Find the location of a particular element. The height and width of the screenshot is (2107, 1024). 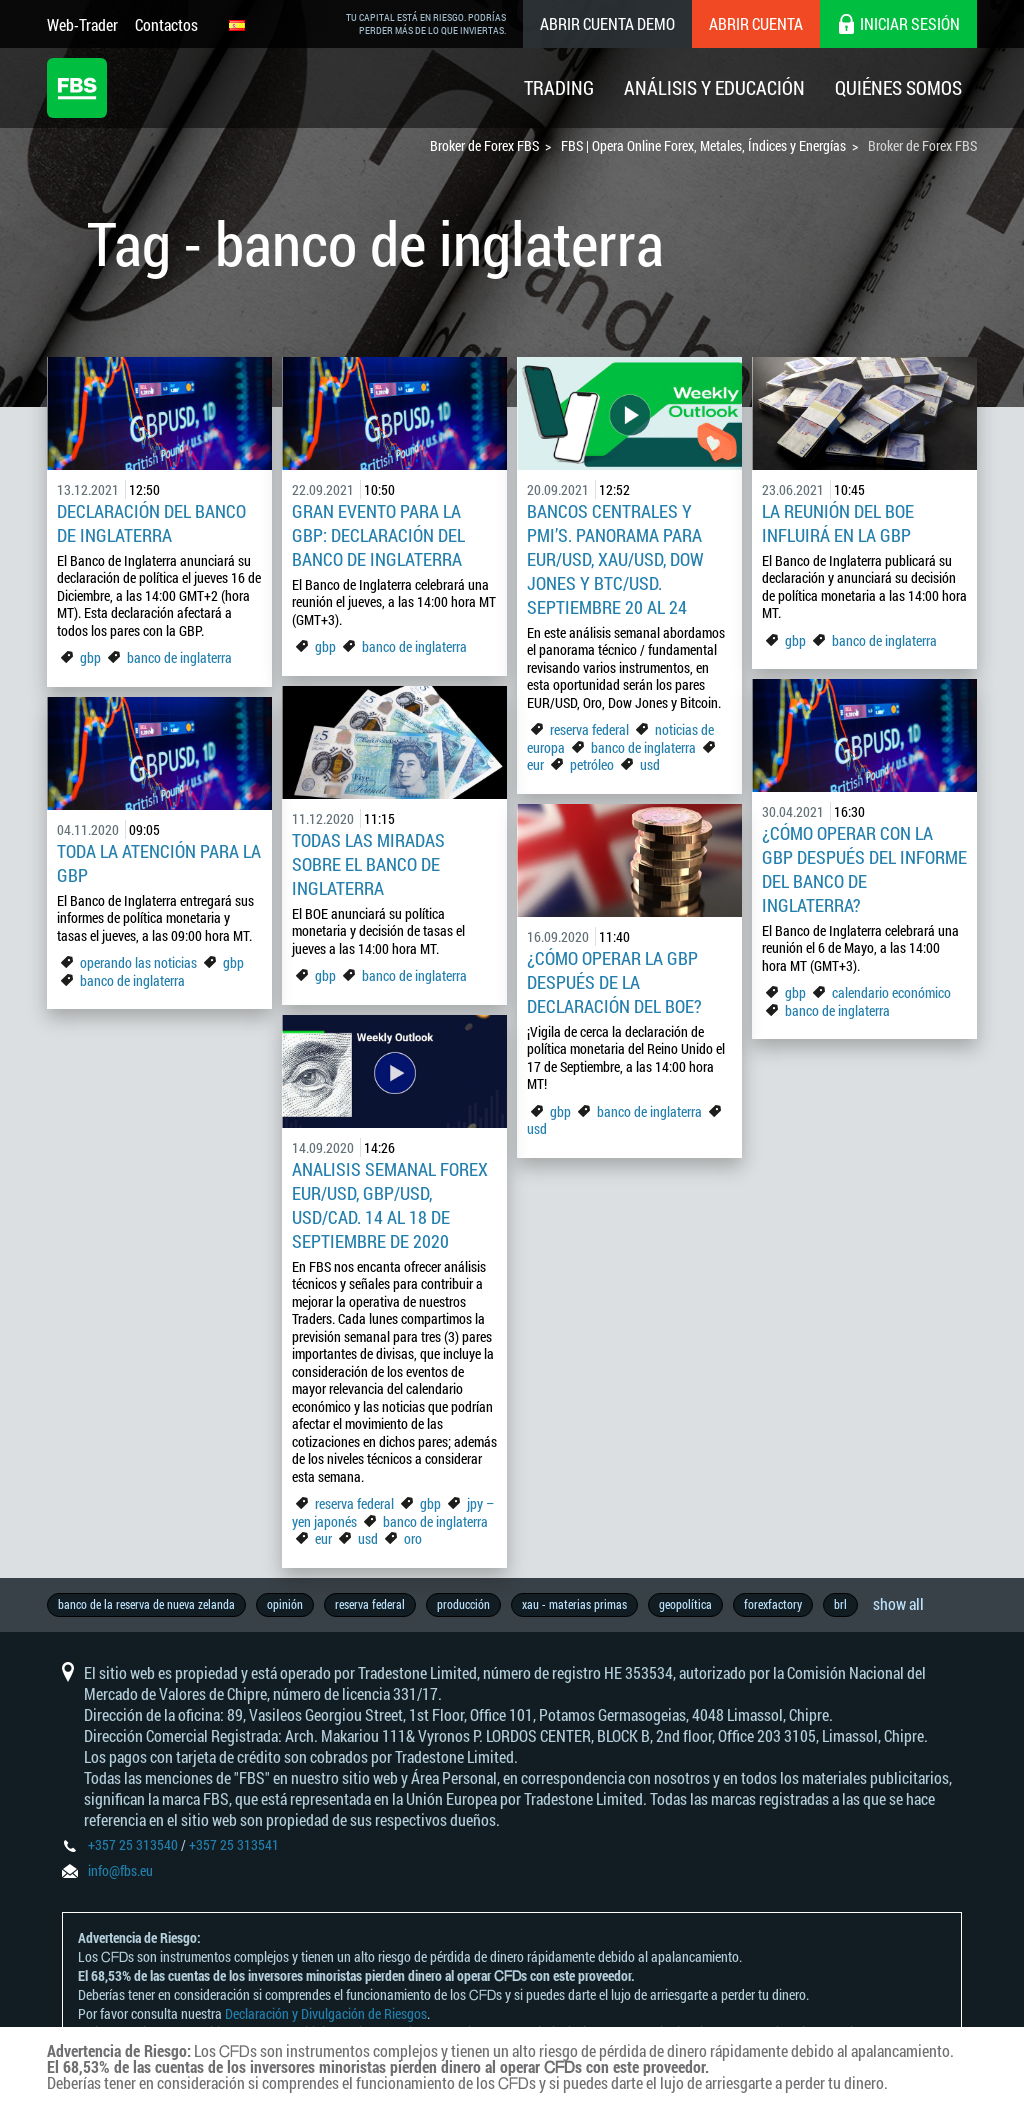

forexfactory is located at coordinates (773, 1604).